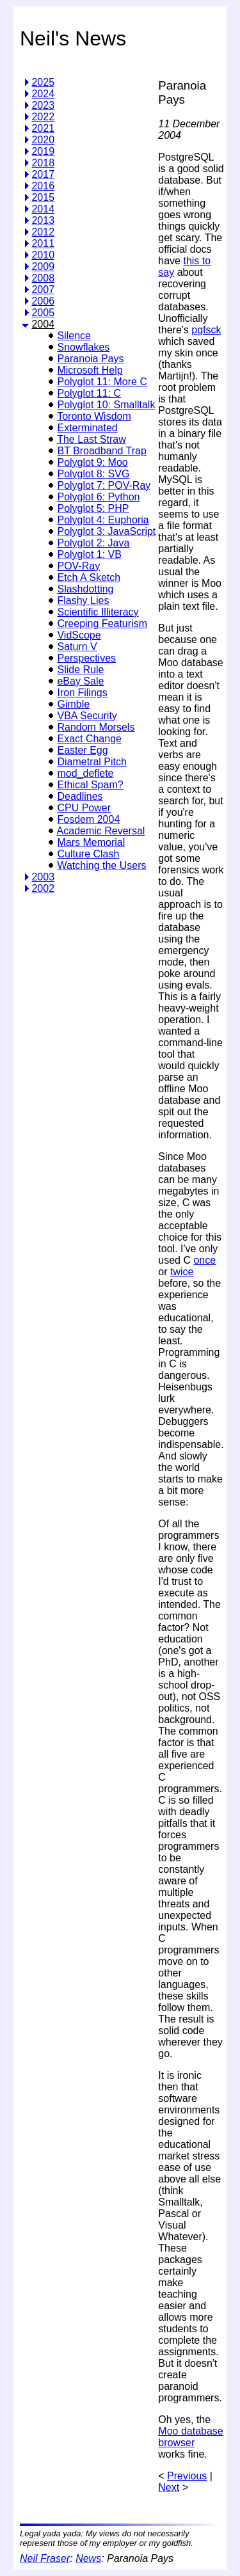 The height and width of the screenshot is (2576, 240). Describe the element at coordinates (42, 185) in the screenshot. I see `2016` at that location.